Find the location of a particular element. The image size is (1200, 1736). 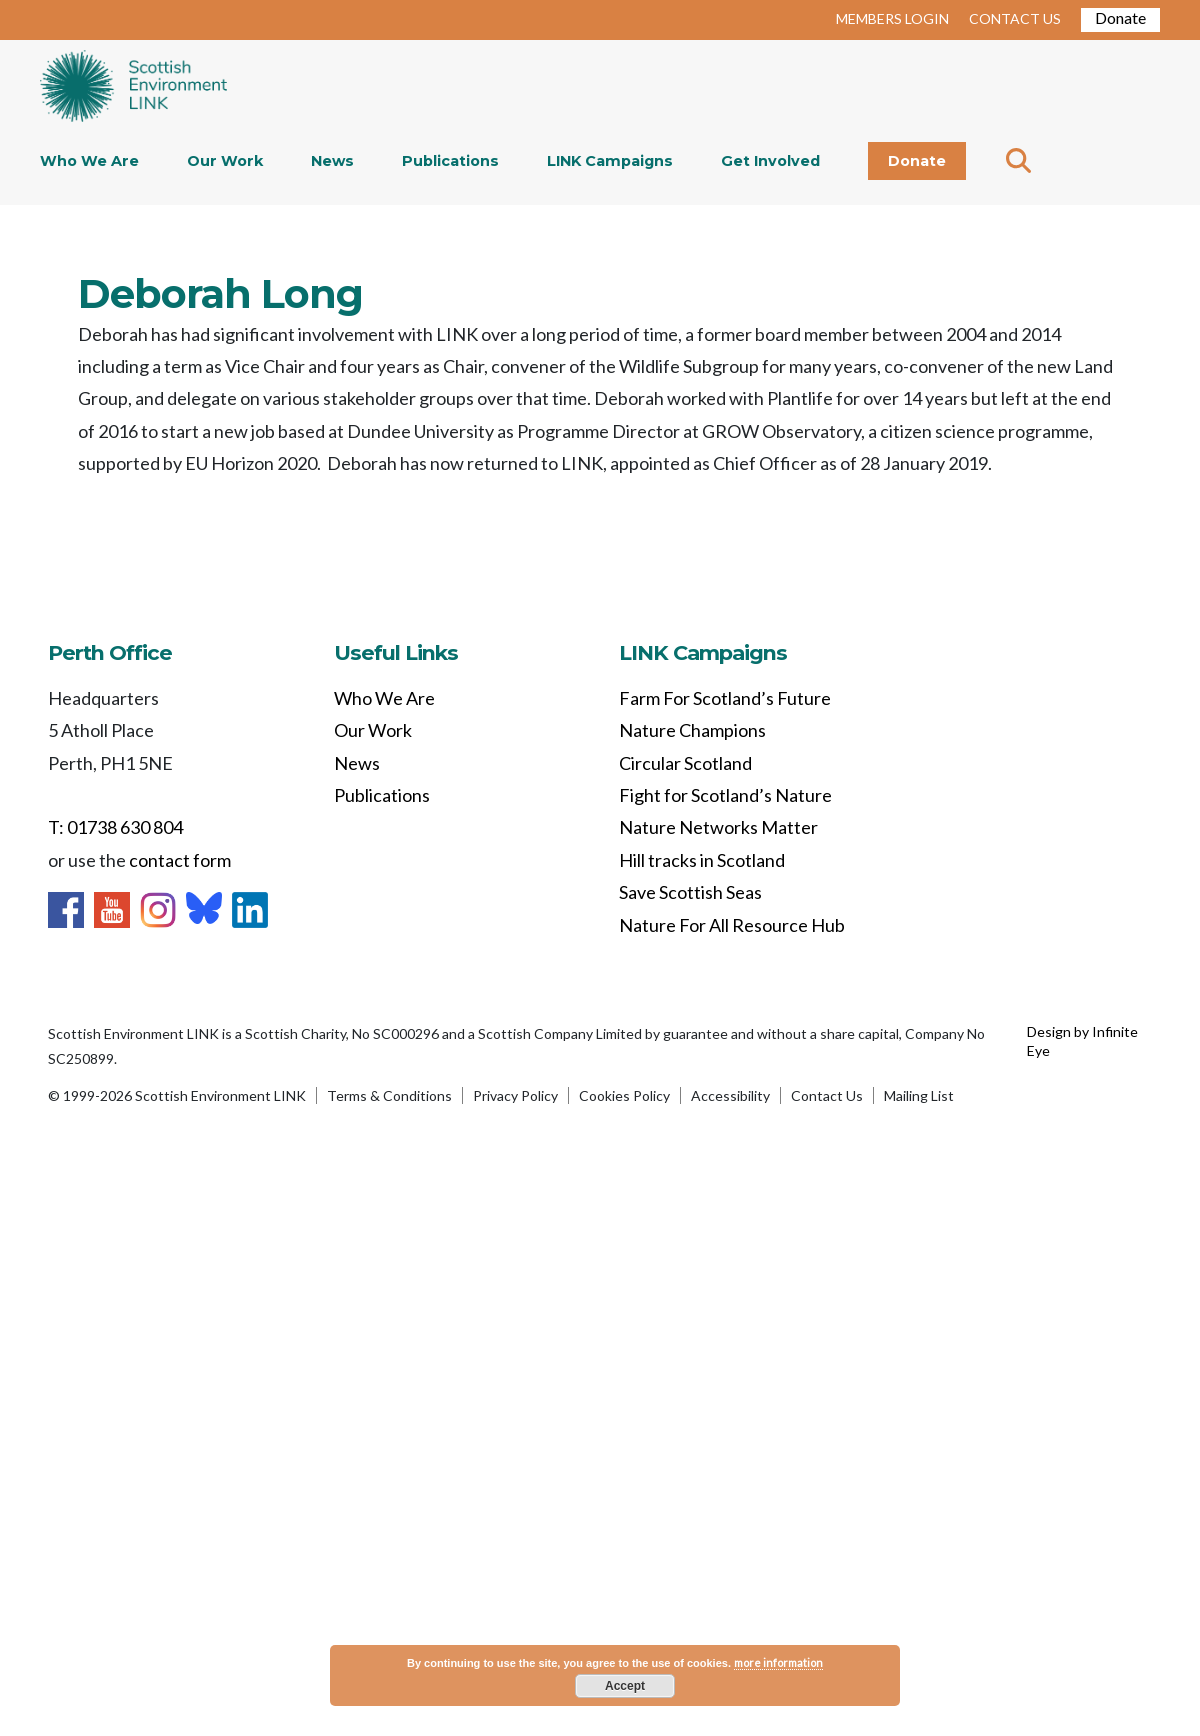

CONTACT US is located at coordinates (1015, 18).